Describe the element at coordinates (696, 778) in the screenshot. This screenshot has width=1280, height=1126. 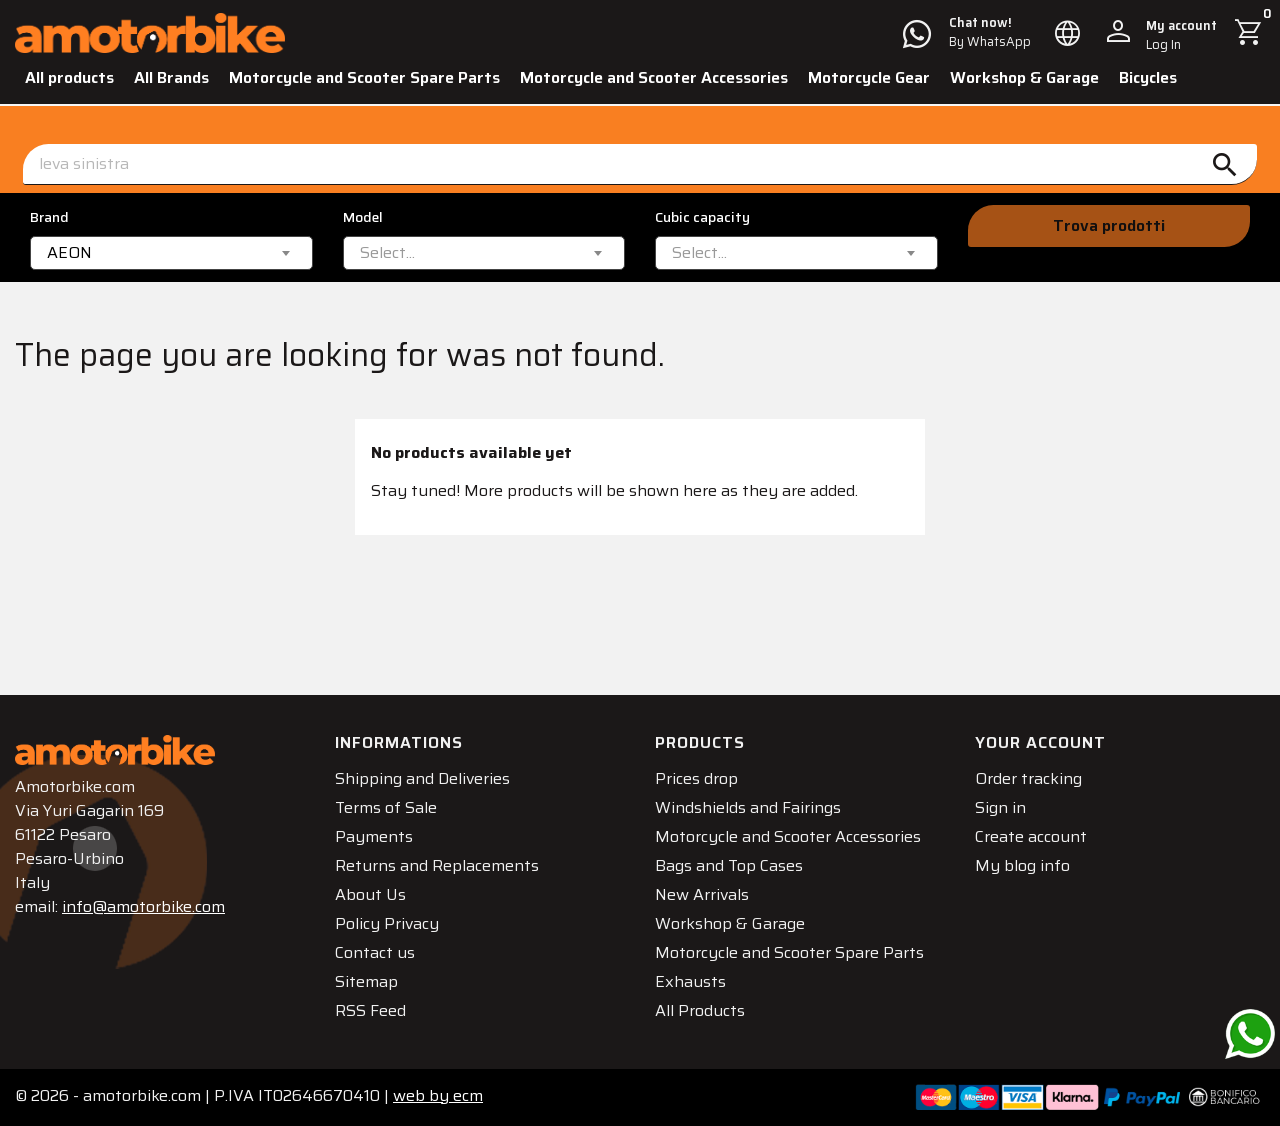
I see `Prices drop` at that location.